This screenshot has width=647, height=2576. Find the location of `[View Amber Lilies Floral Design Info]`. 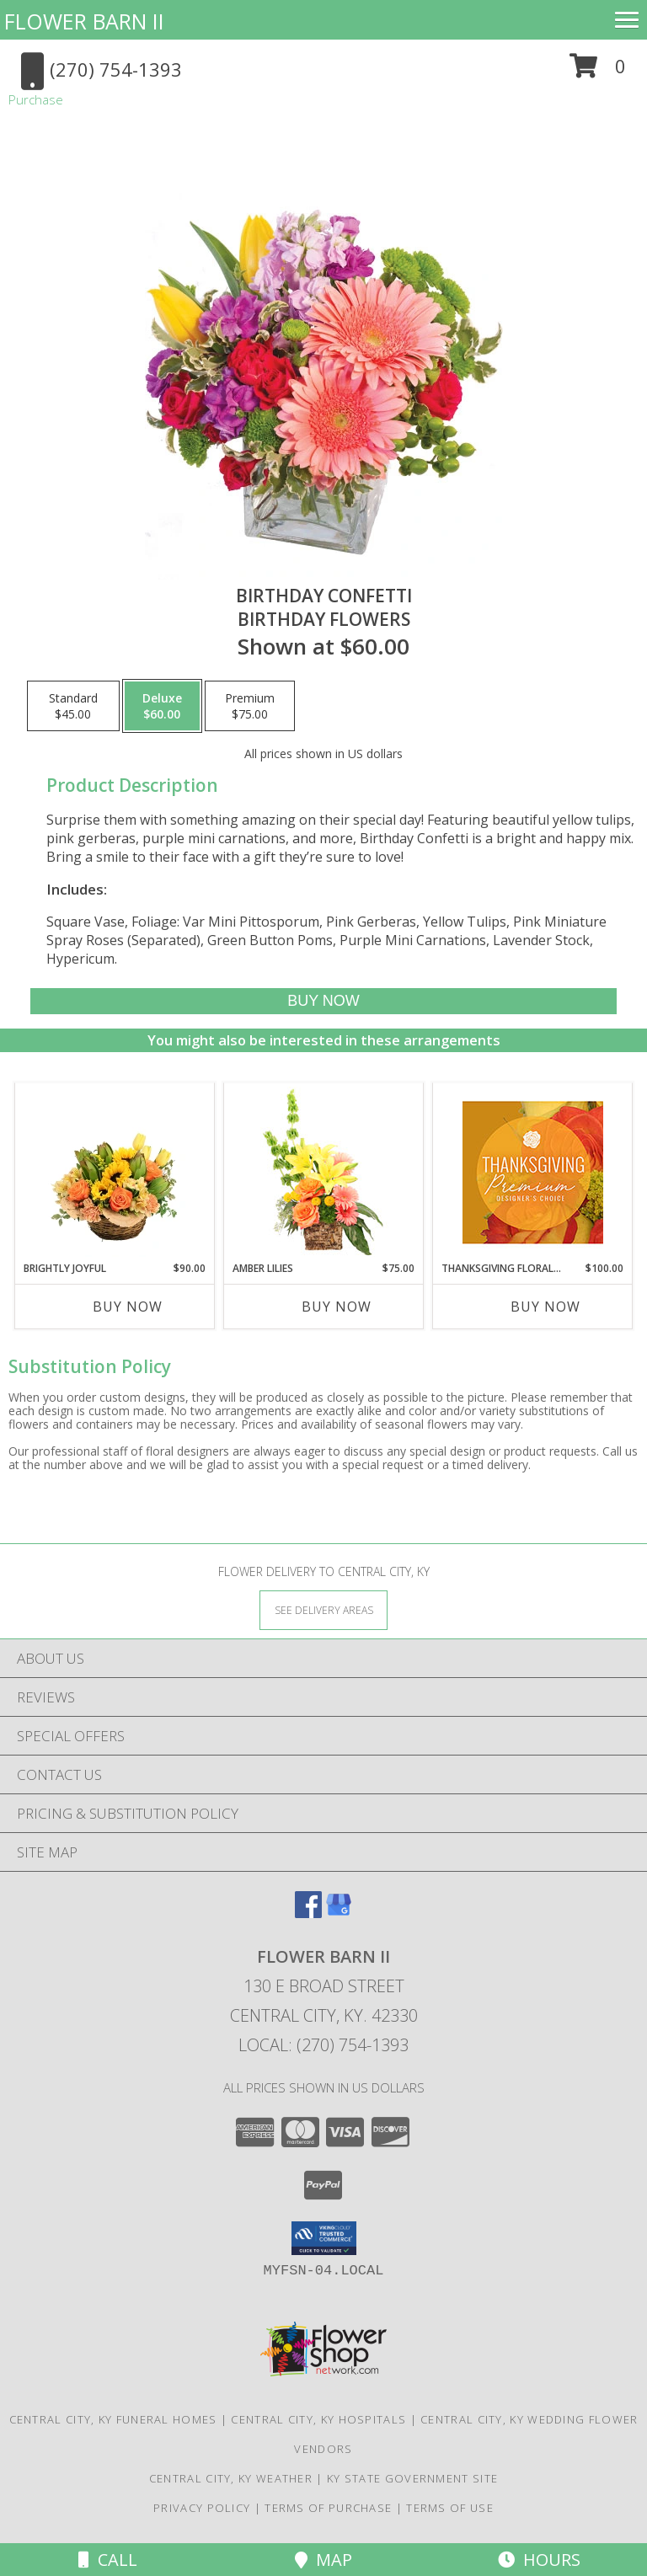

[View Amber Lilies Floral Design Info] is located at coordinates (324, 1172).